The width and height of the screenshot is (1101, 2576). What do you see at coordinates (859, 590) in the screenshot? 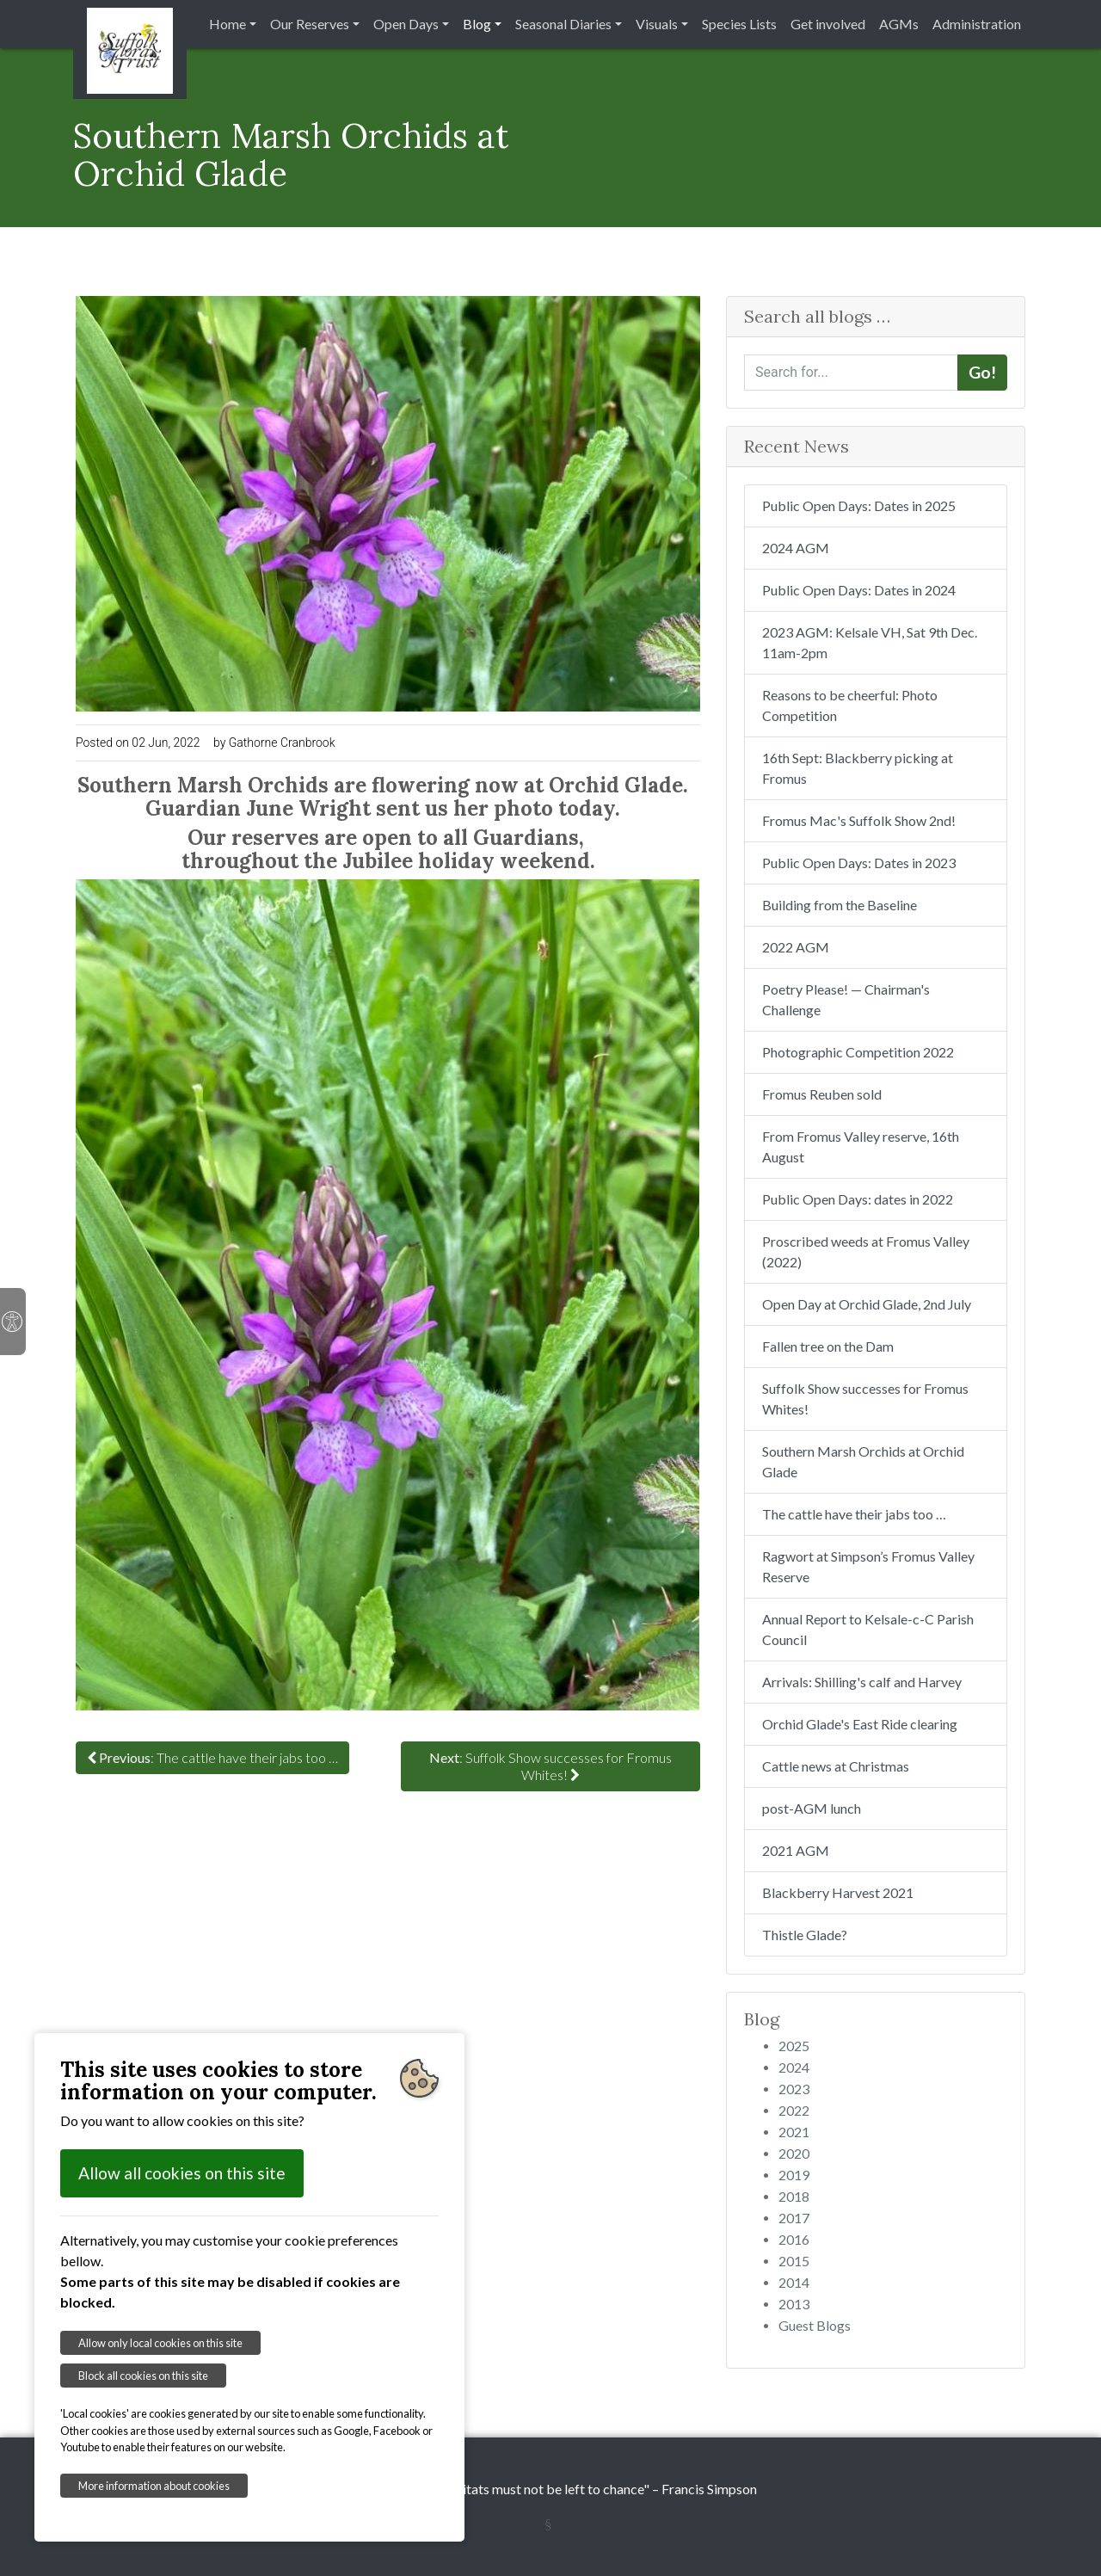
I see `Public Open Days: Dates in 2024` at bounding box center [859, 590].